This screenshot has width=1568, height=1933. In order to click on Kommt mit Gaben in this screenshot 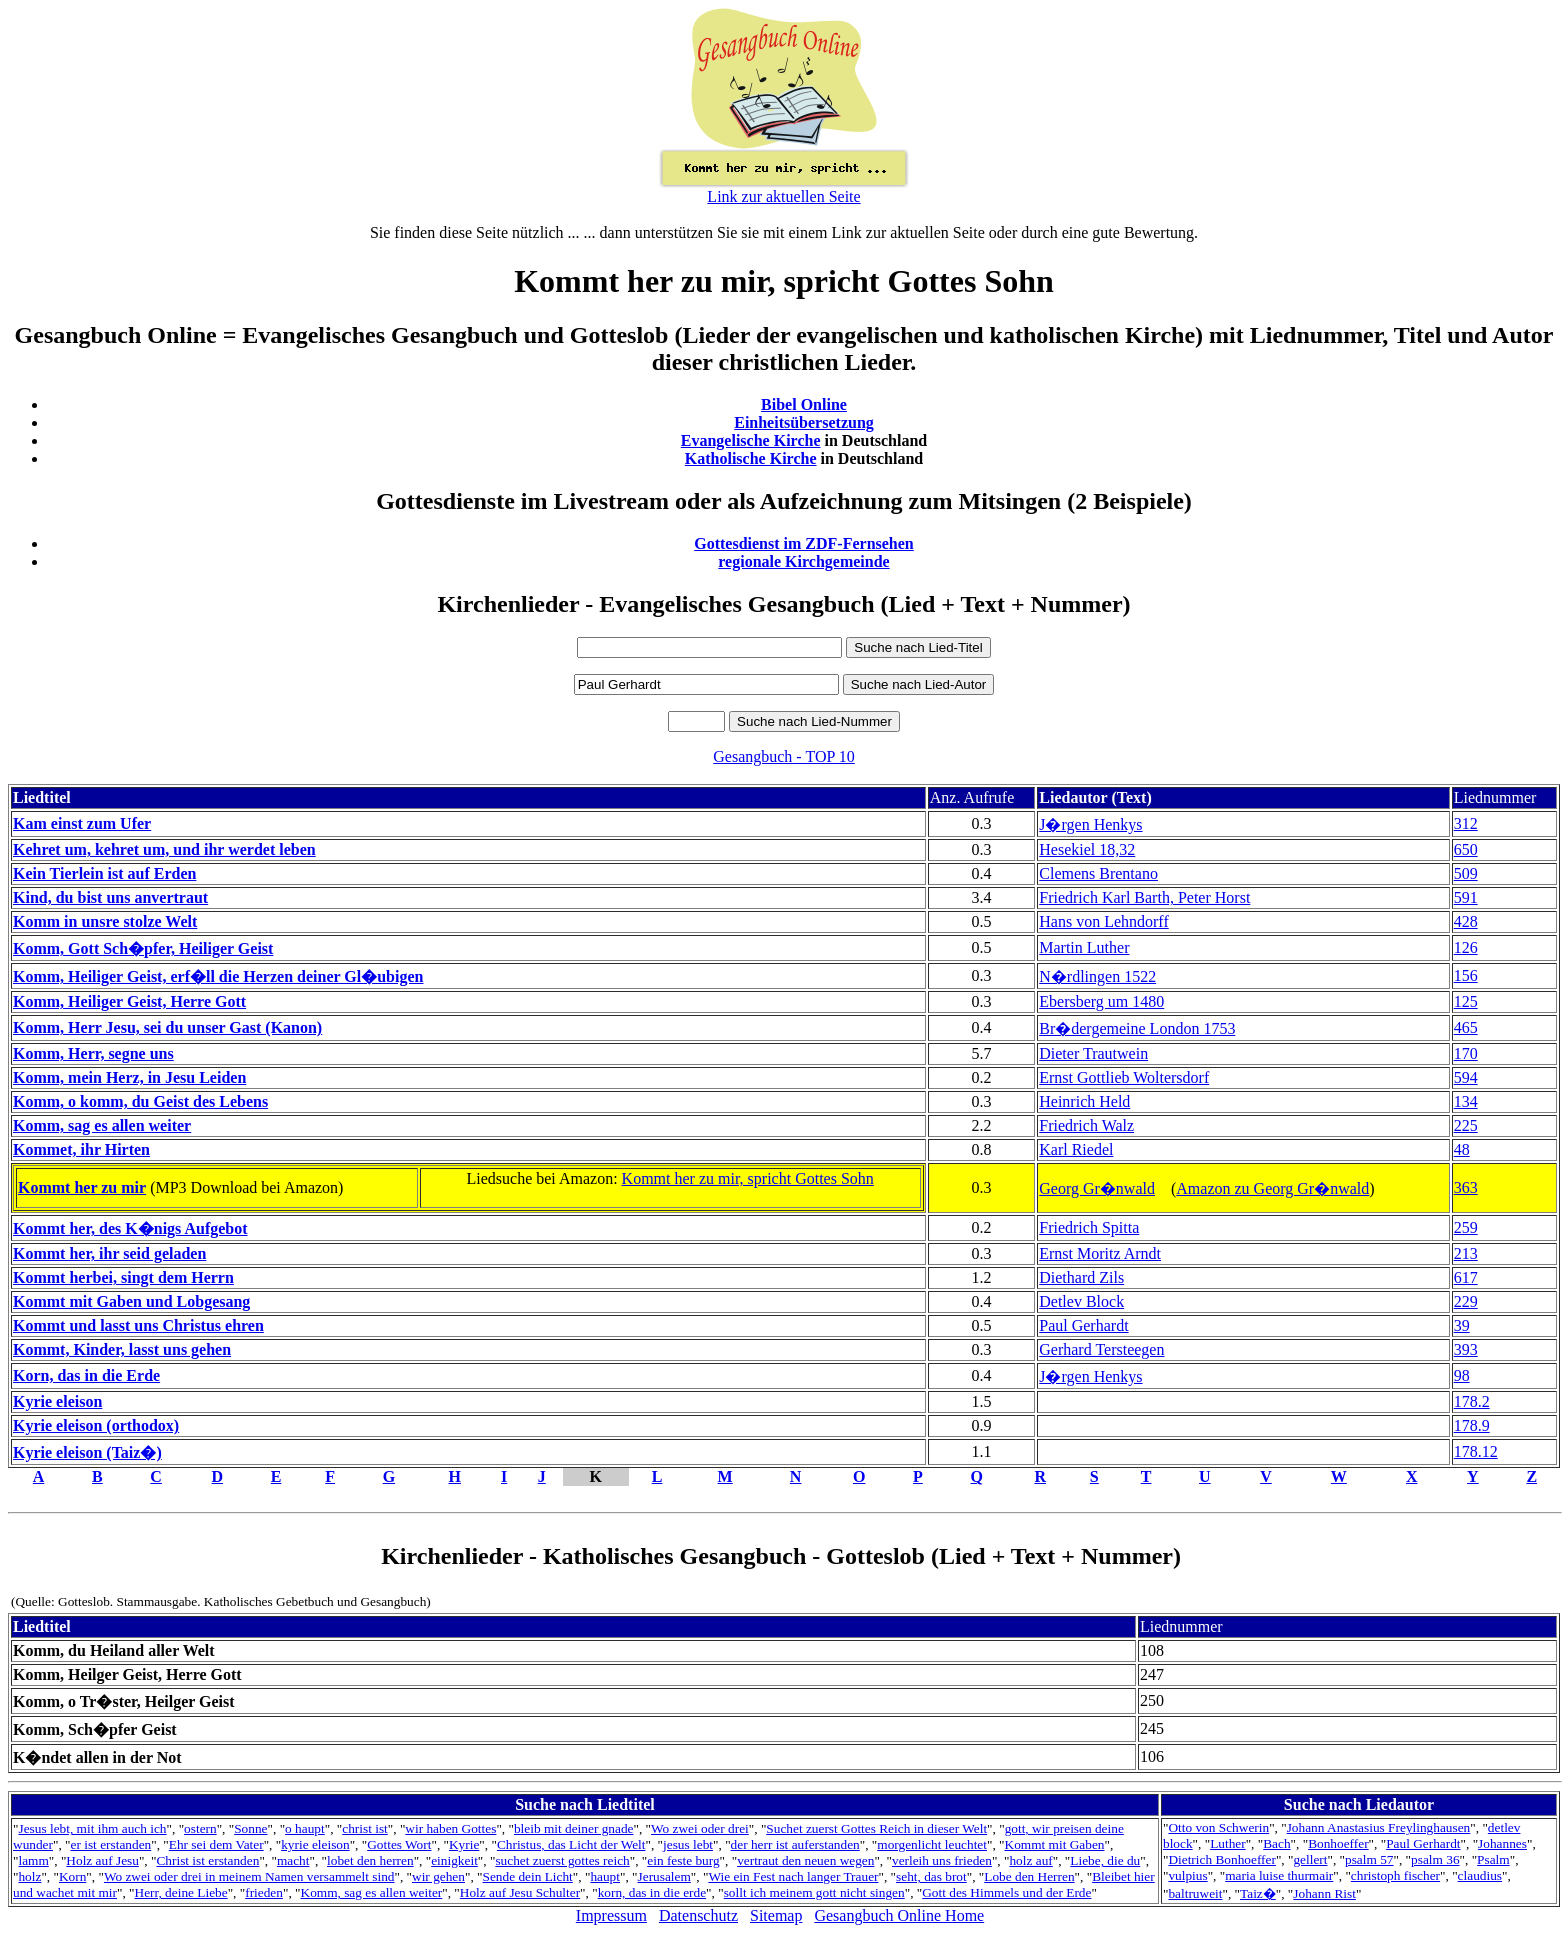, I will do `click(1055, 1844)`.